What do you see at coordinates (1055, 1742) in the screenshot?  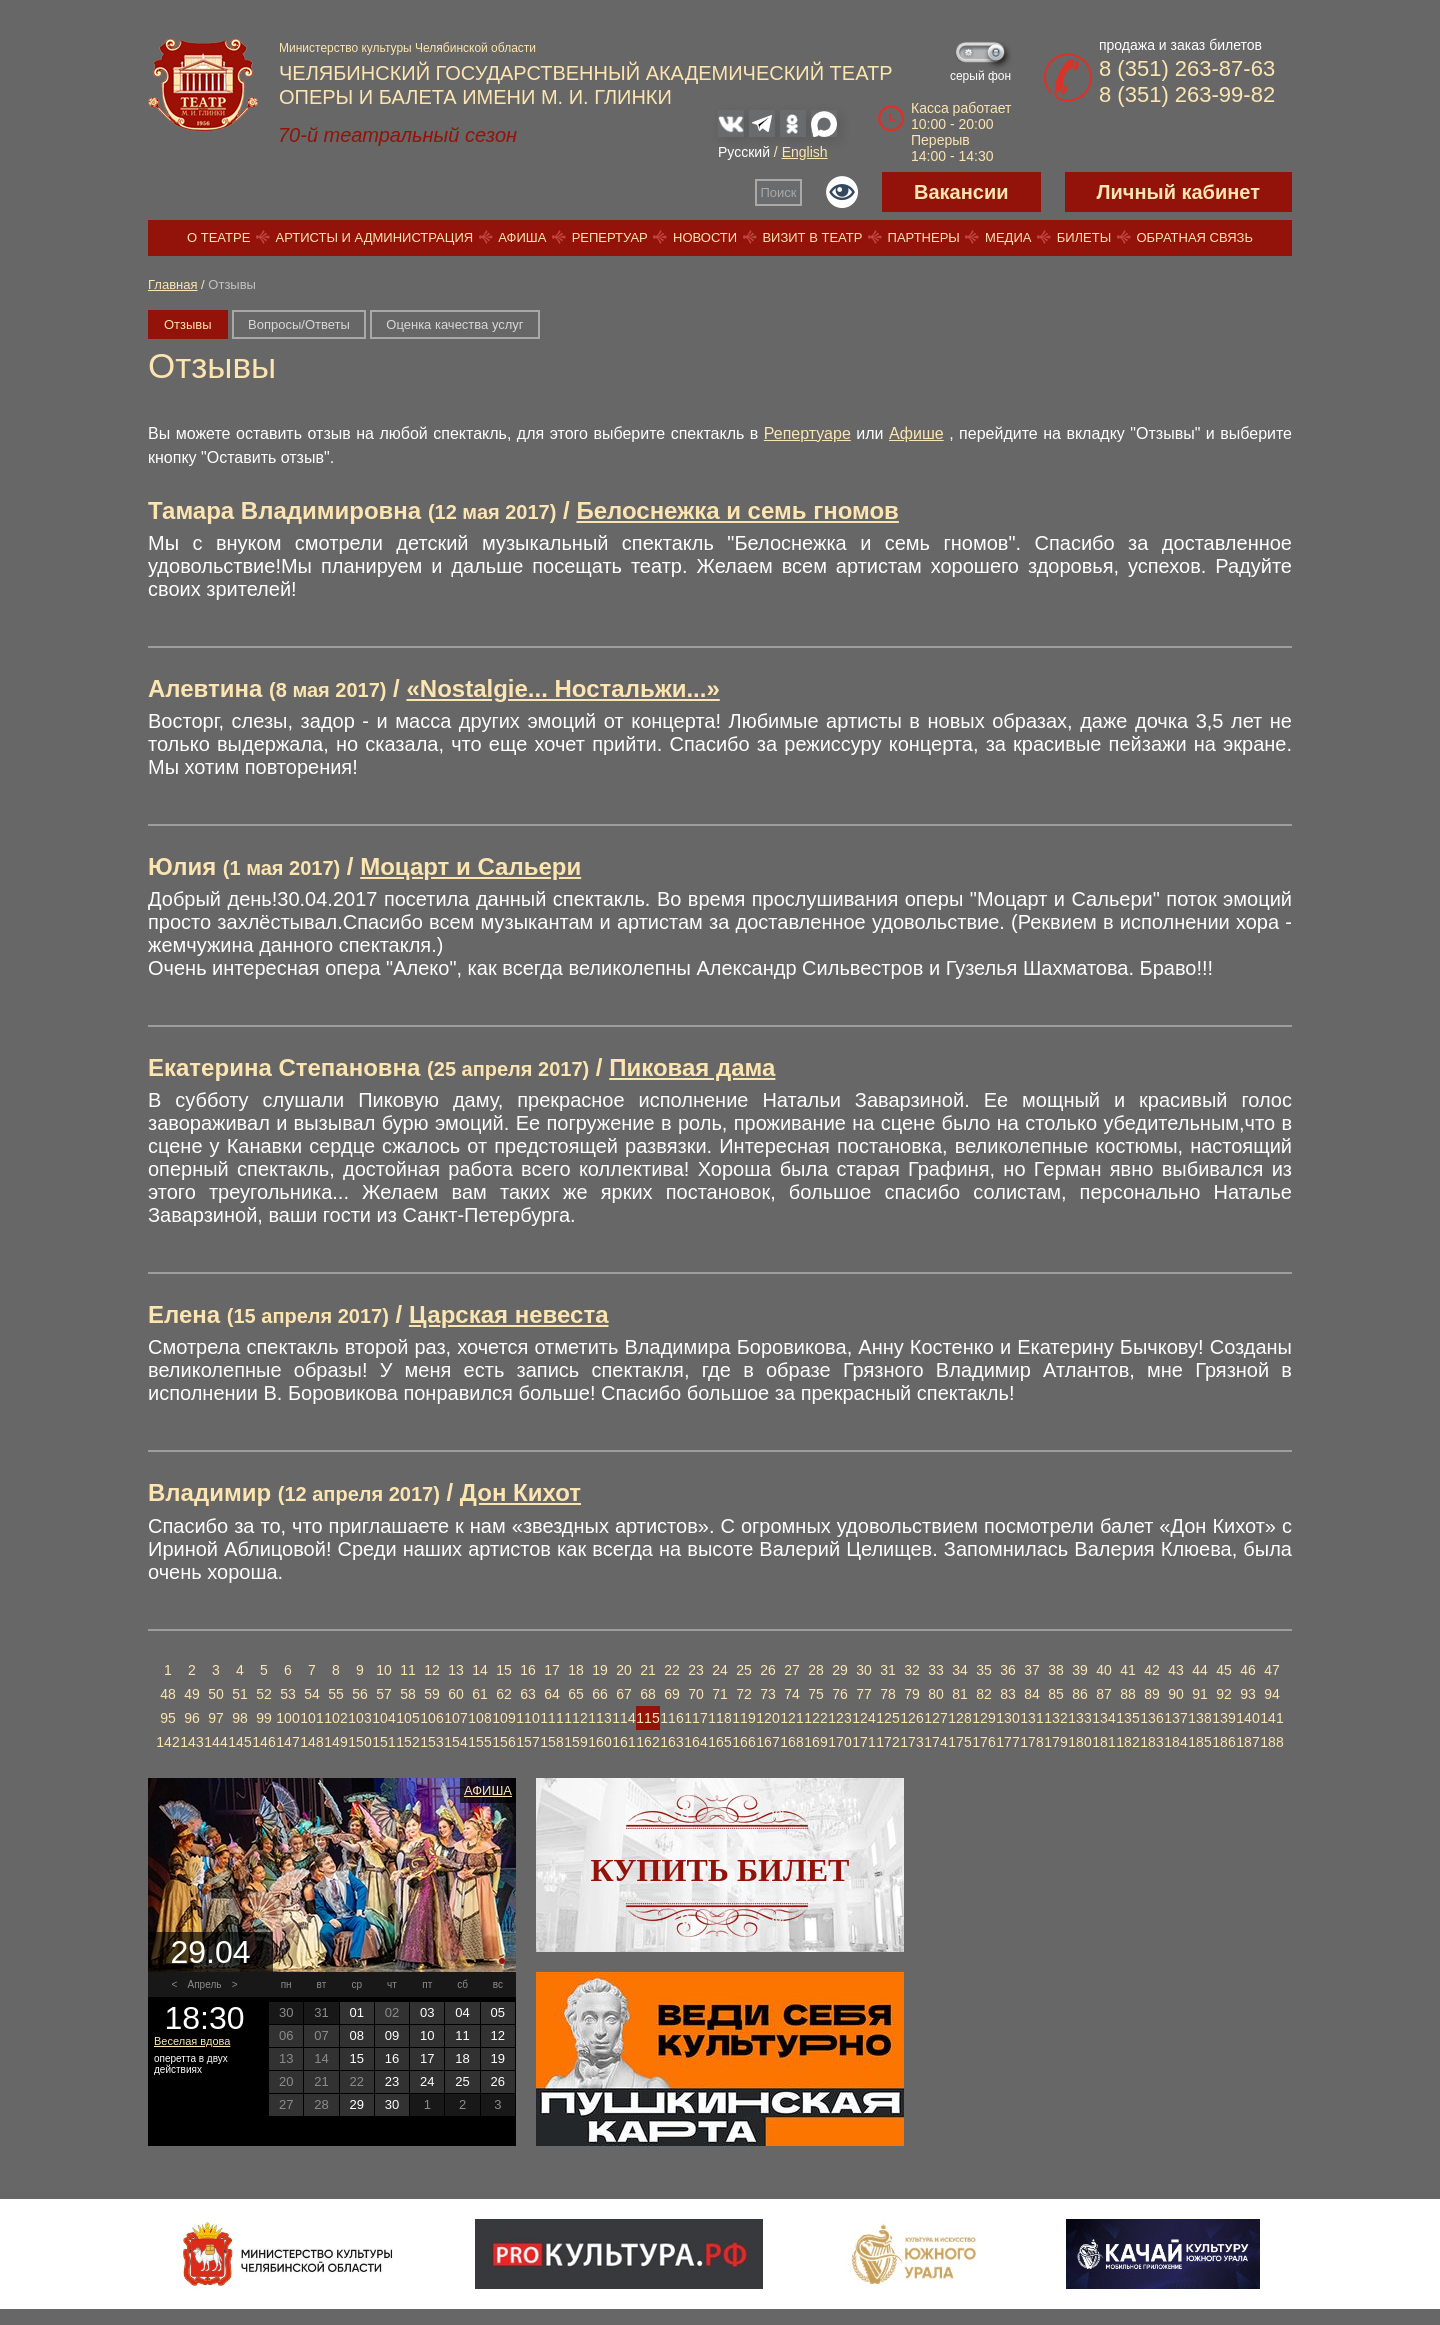 I see `179` at bounding box center [1055, 1742].